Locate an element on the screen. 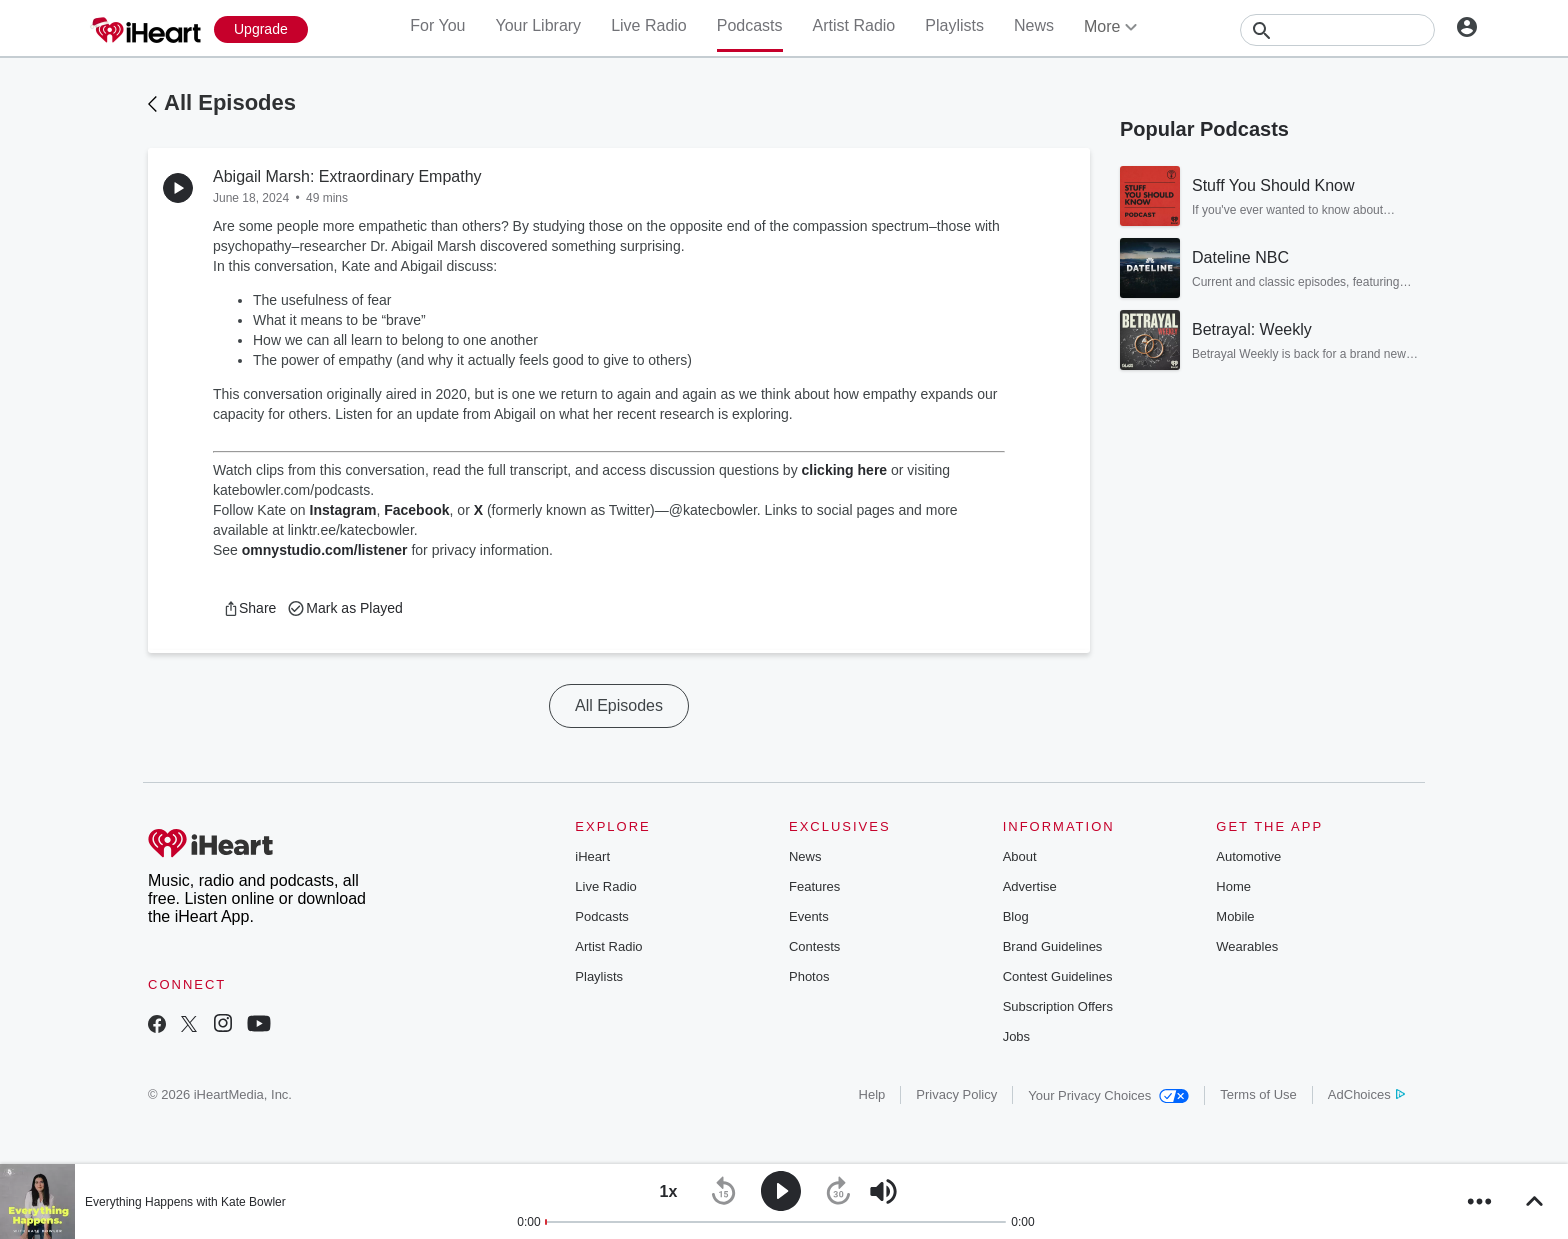 Image resolution: width=1568 pixels, height=1239 pixels. Home is located at coordinates (1233, 886).